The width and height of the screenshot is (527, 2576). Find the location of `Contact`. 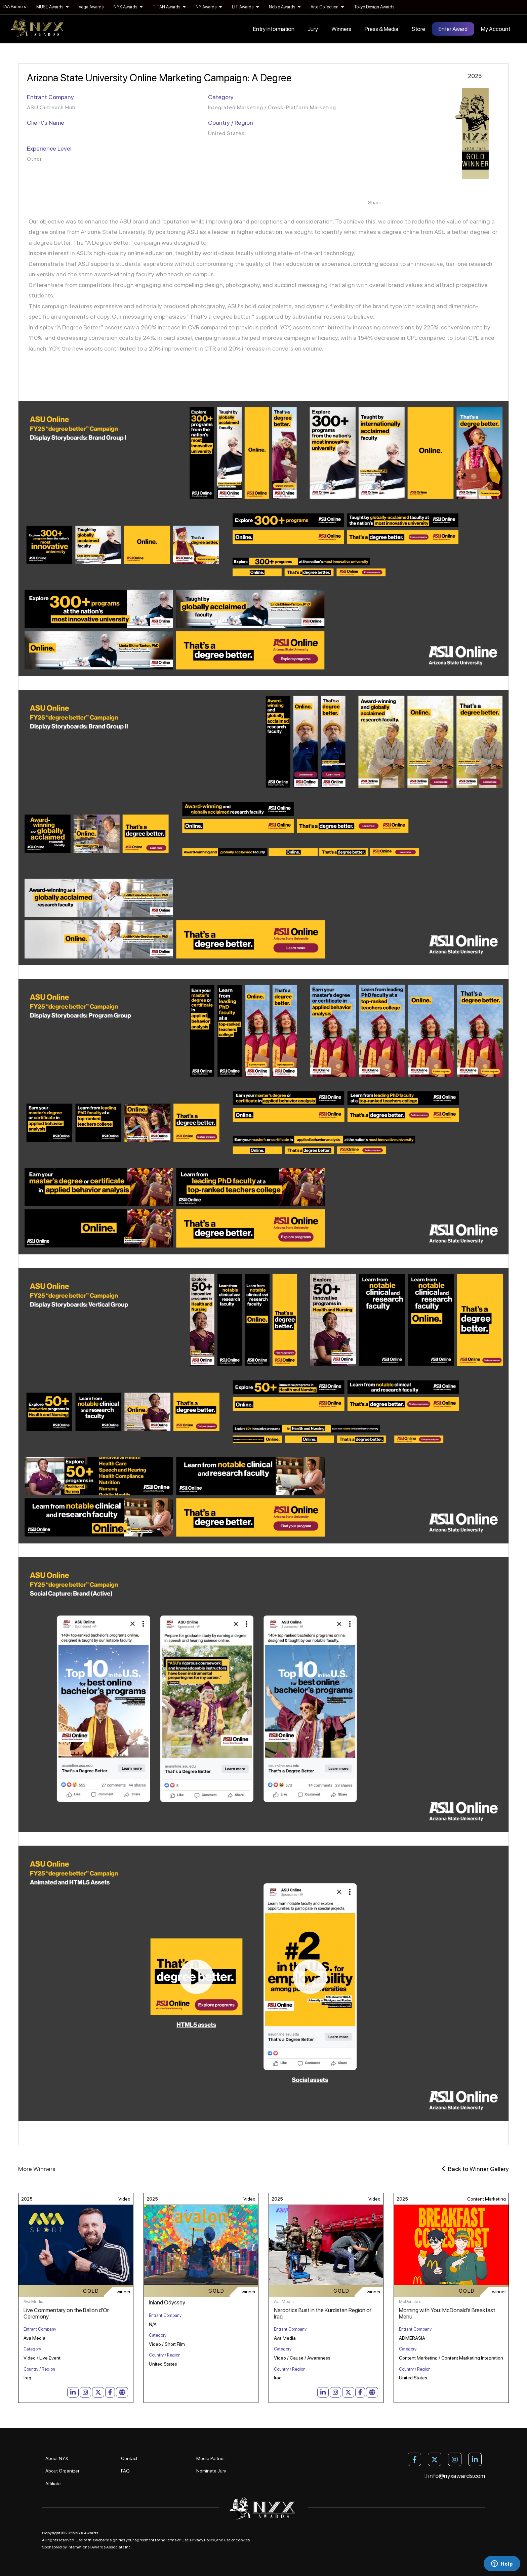

Contact is located at coordinates (129, 2458).